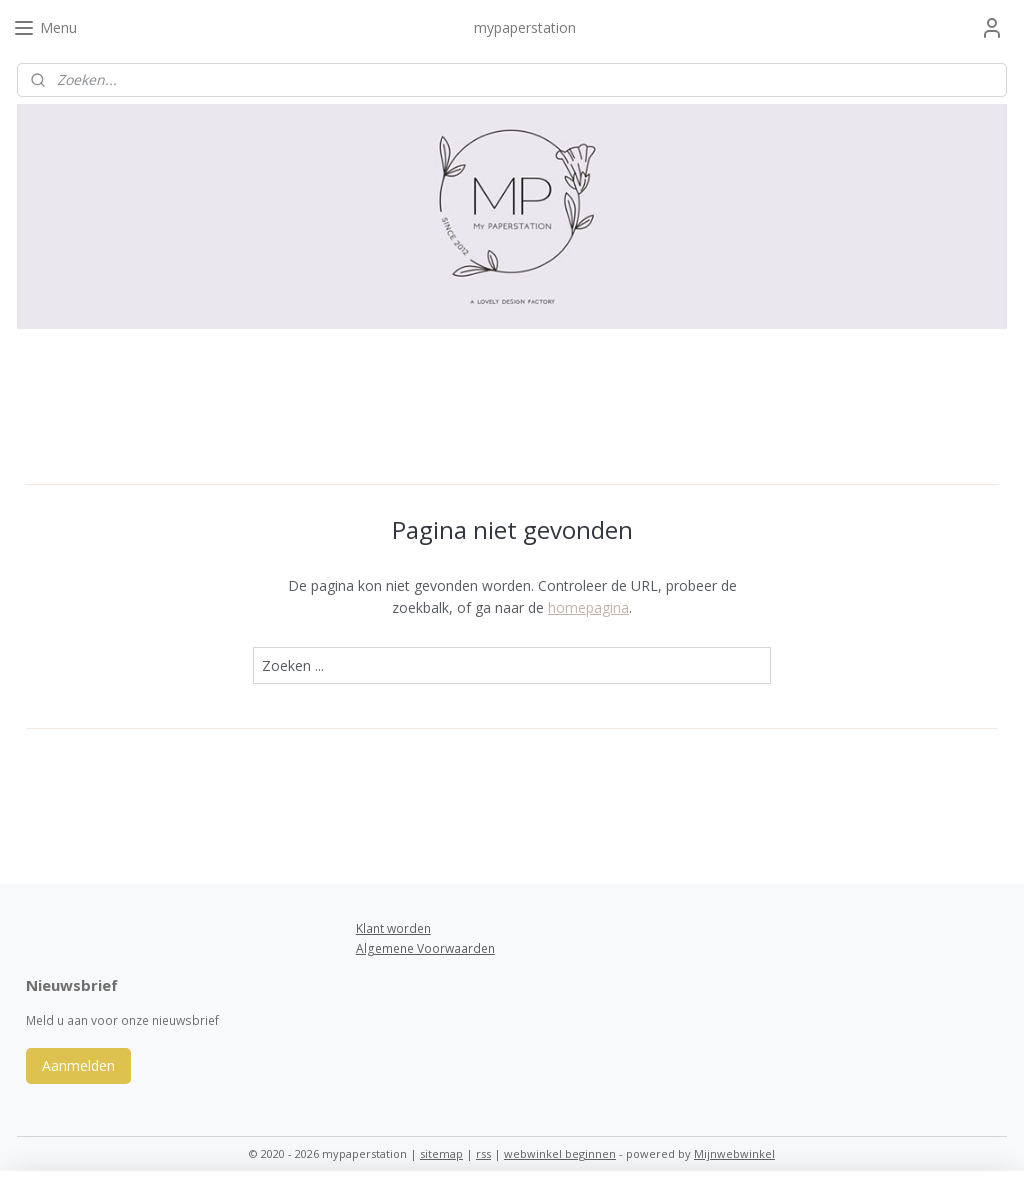 This screenshot has height=1190, width=1024. What do you see at coordinates (441, 1153) in the screenshot?
I see `sitemap` at bounding box center [441, 1153].